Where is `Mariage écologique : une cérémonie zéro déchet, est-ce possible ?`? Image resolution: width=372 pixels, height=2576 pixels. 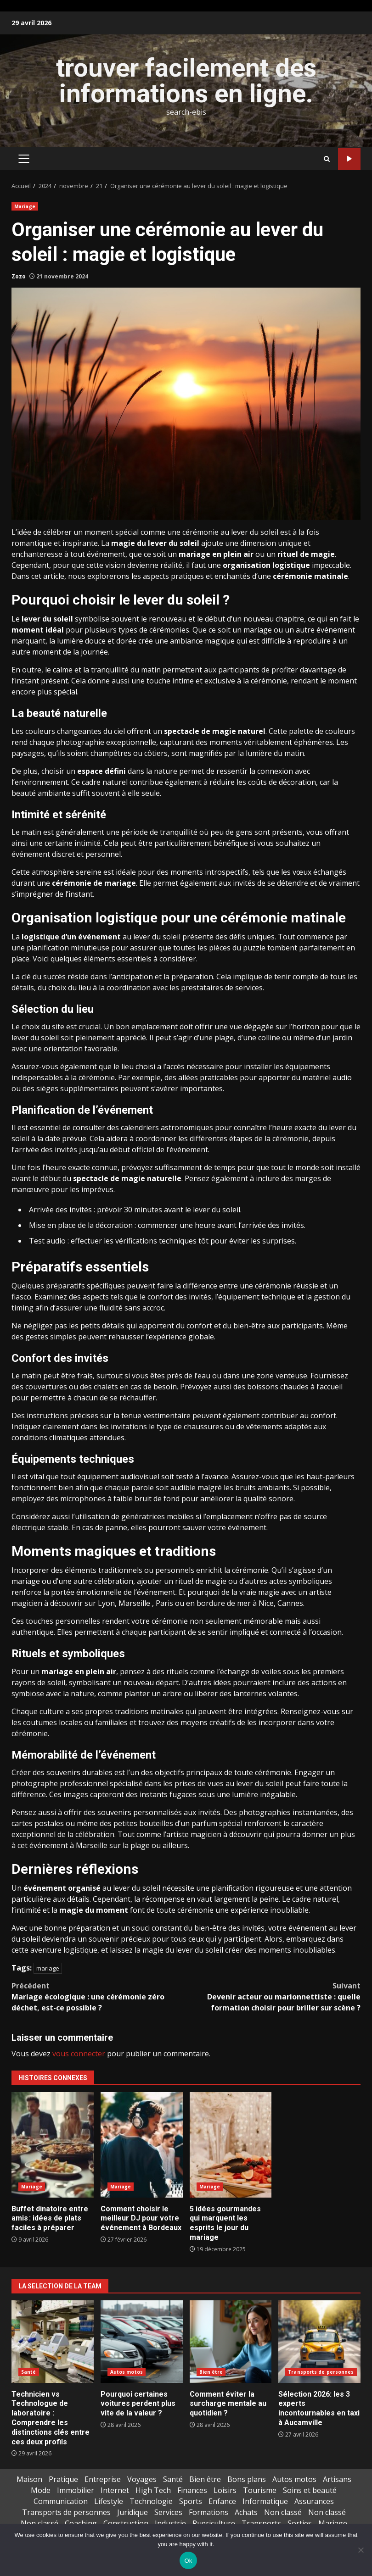
Mariage écologique : une cérémonie zéro déchet, est-ce possible ? is located at coordinates (98, 1996).